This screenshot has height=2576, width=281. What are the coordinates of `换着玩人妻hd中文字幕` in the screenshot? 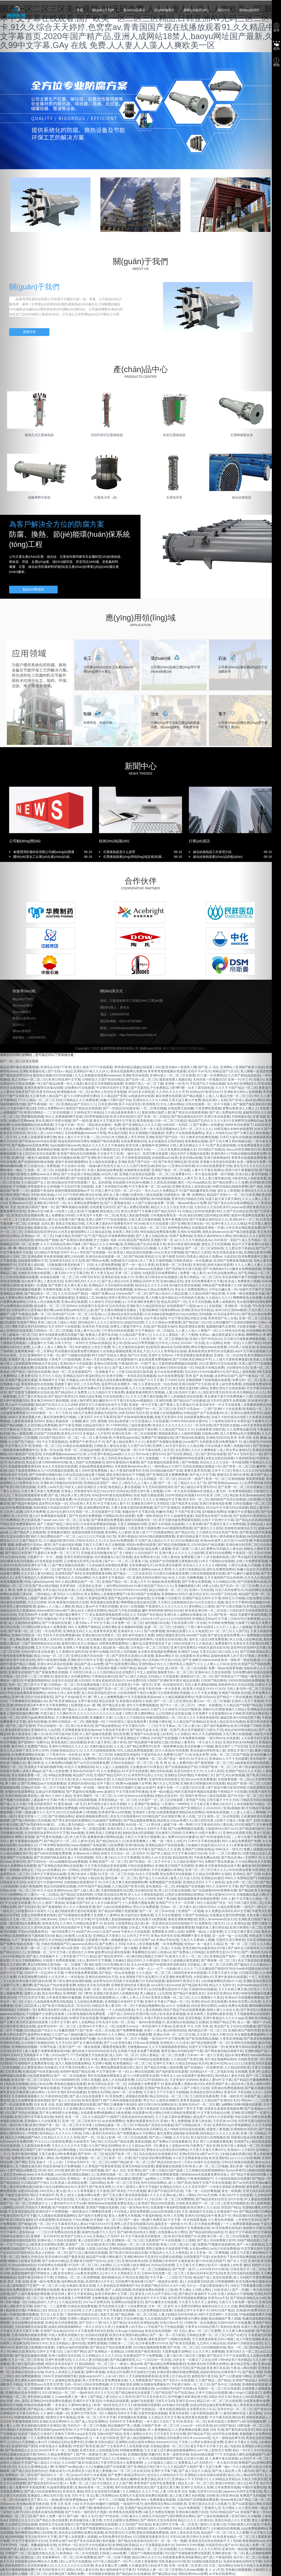 It's located at (215, 2080).